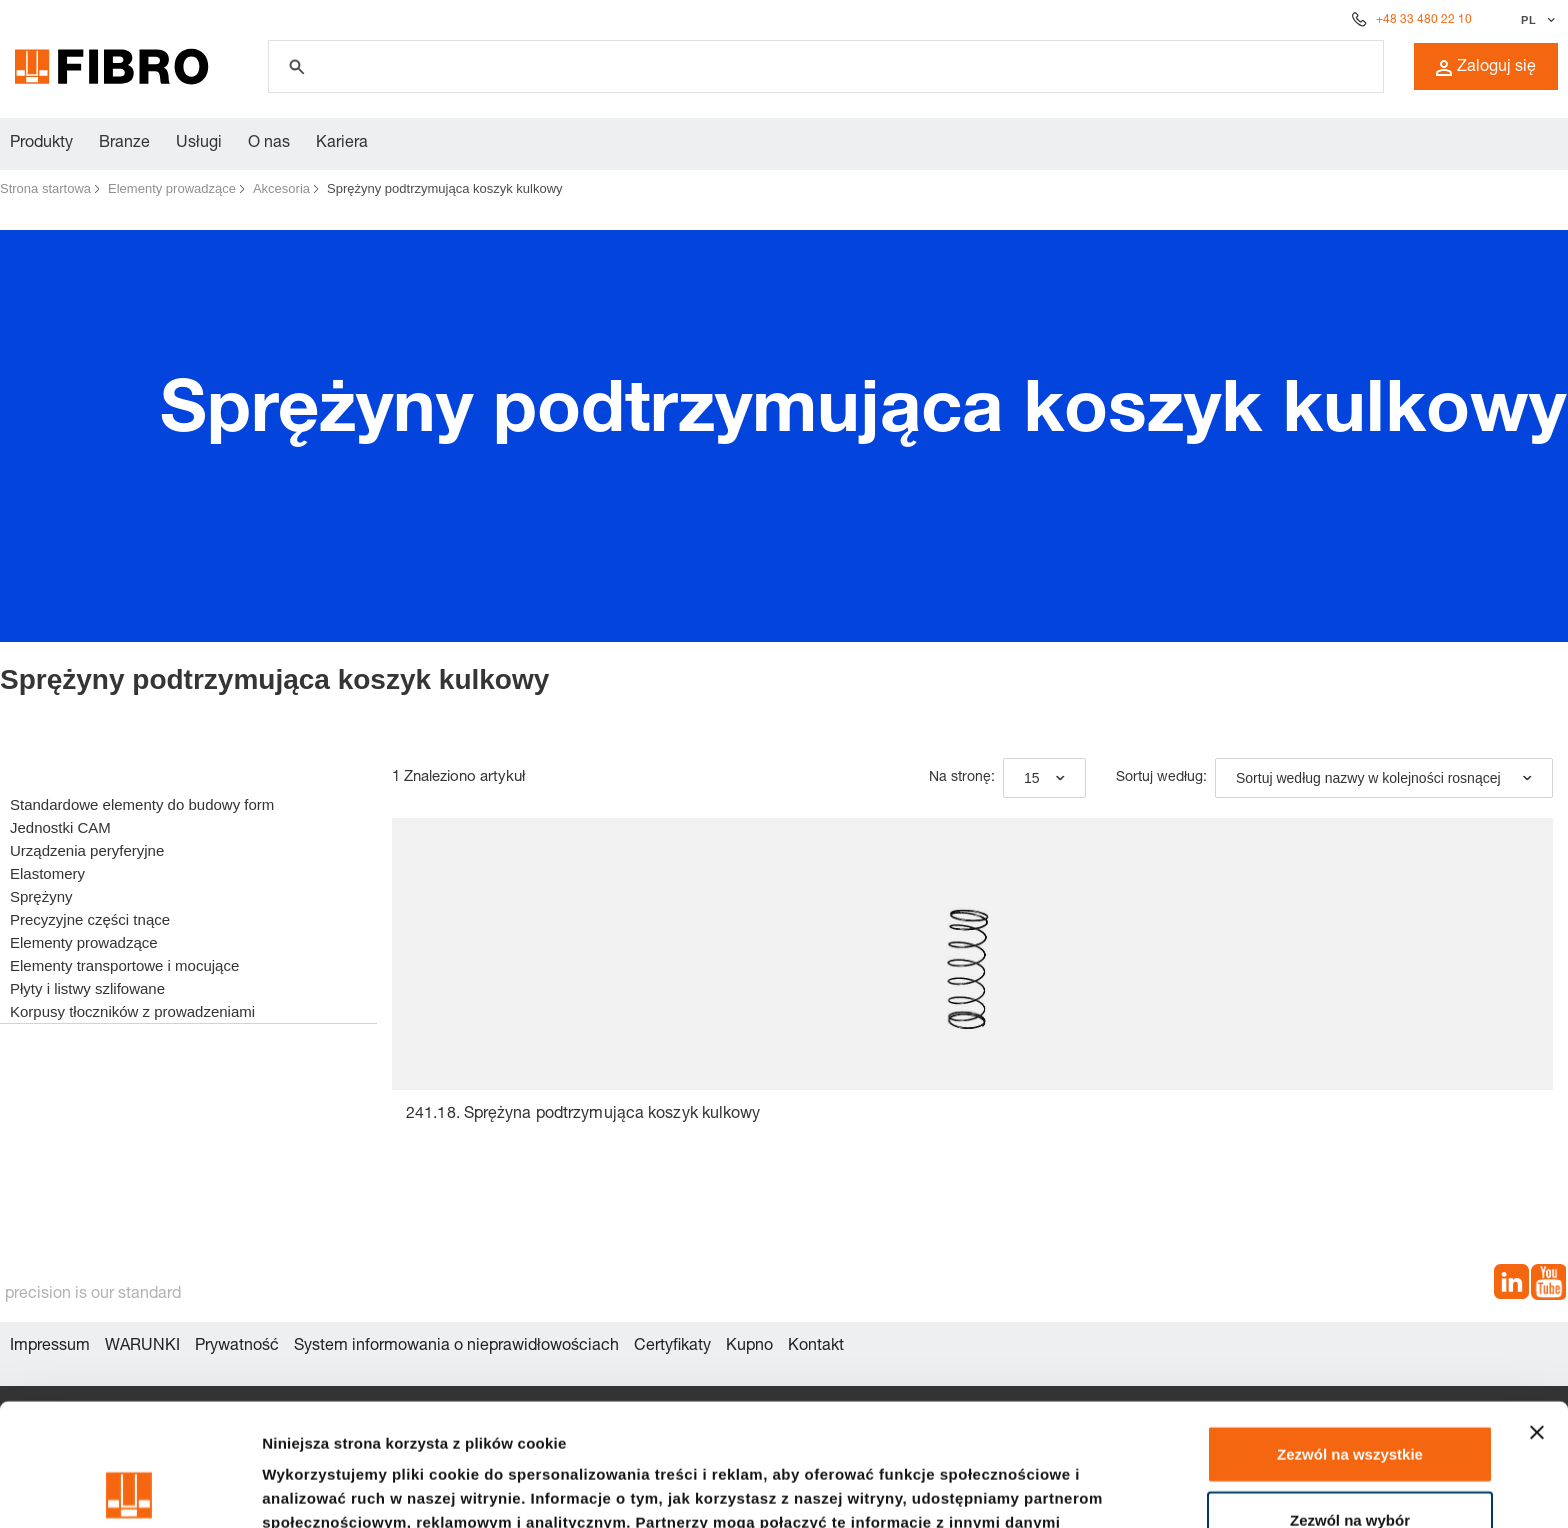 This screenshot has width=1568, height=1528. What do you see at coordinates (41, 144) in the screenshot?
I see `Produkty` at bounding box center [41, 144].